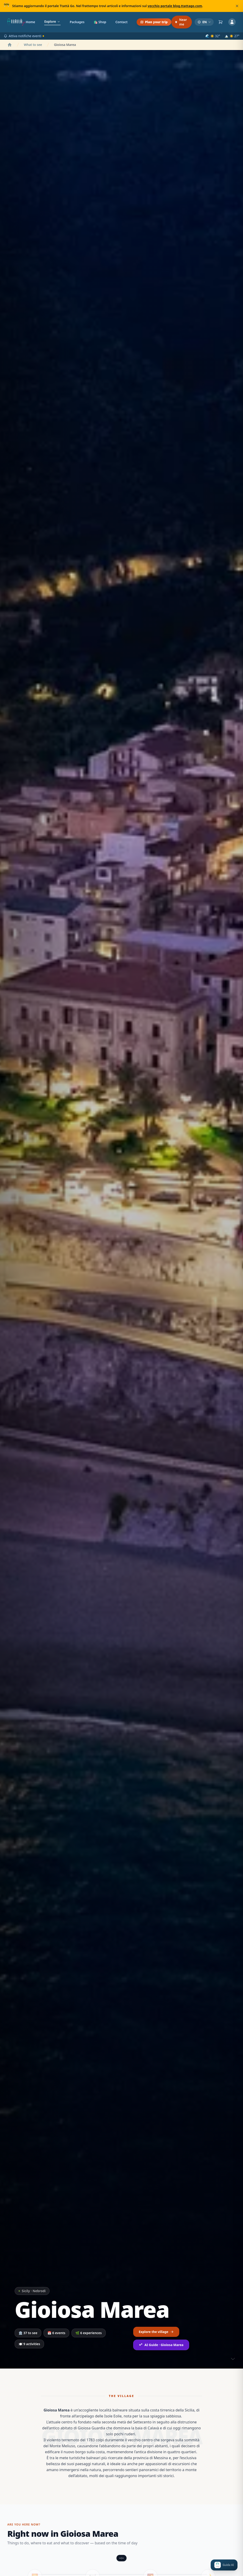 This screenshot has height=2576, width=243. Describe the element at coordinates (30, 22) in the screenshot. I see `Home` at that location.